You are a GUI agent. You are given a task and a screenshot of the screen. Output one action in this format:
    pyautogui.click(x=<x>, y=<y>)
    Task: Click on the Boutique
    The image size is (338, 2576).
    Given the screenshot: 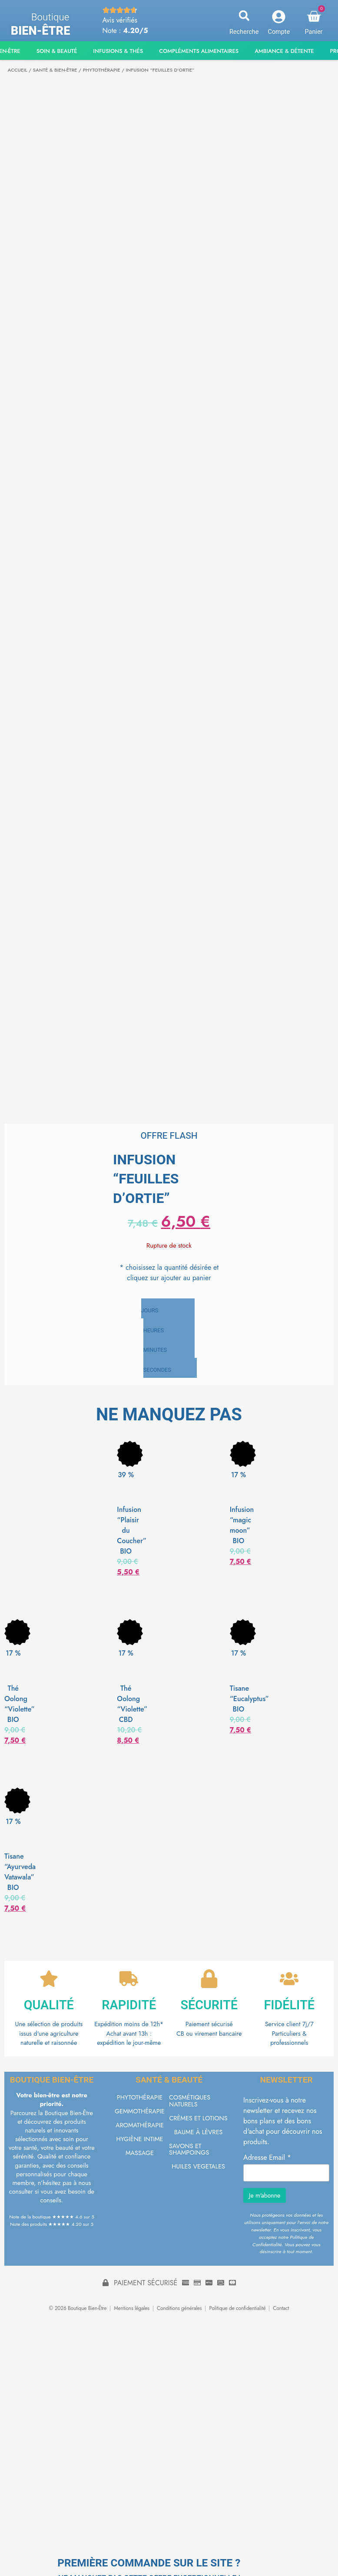 What is the action you would take?
    pyautogui.click(x=50, y=17)
    